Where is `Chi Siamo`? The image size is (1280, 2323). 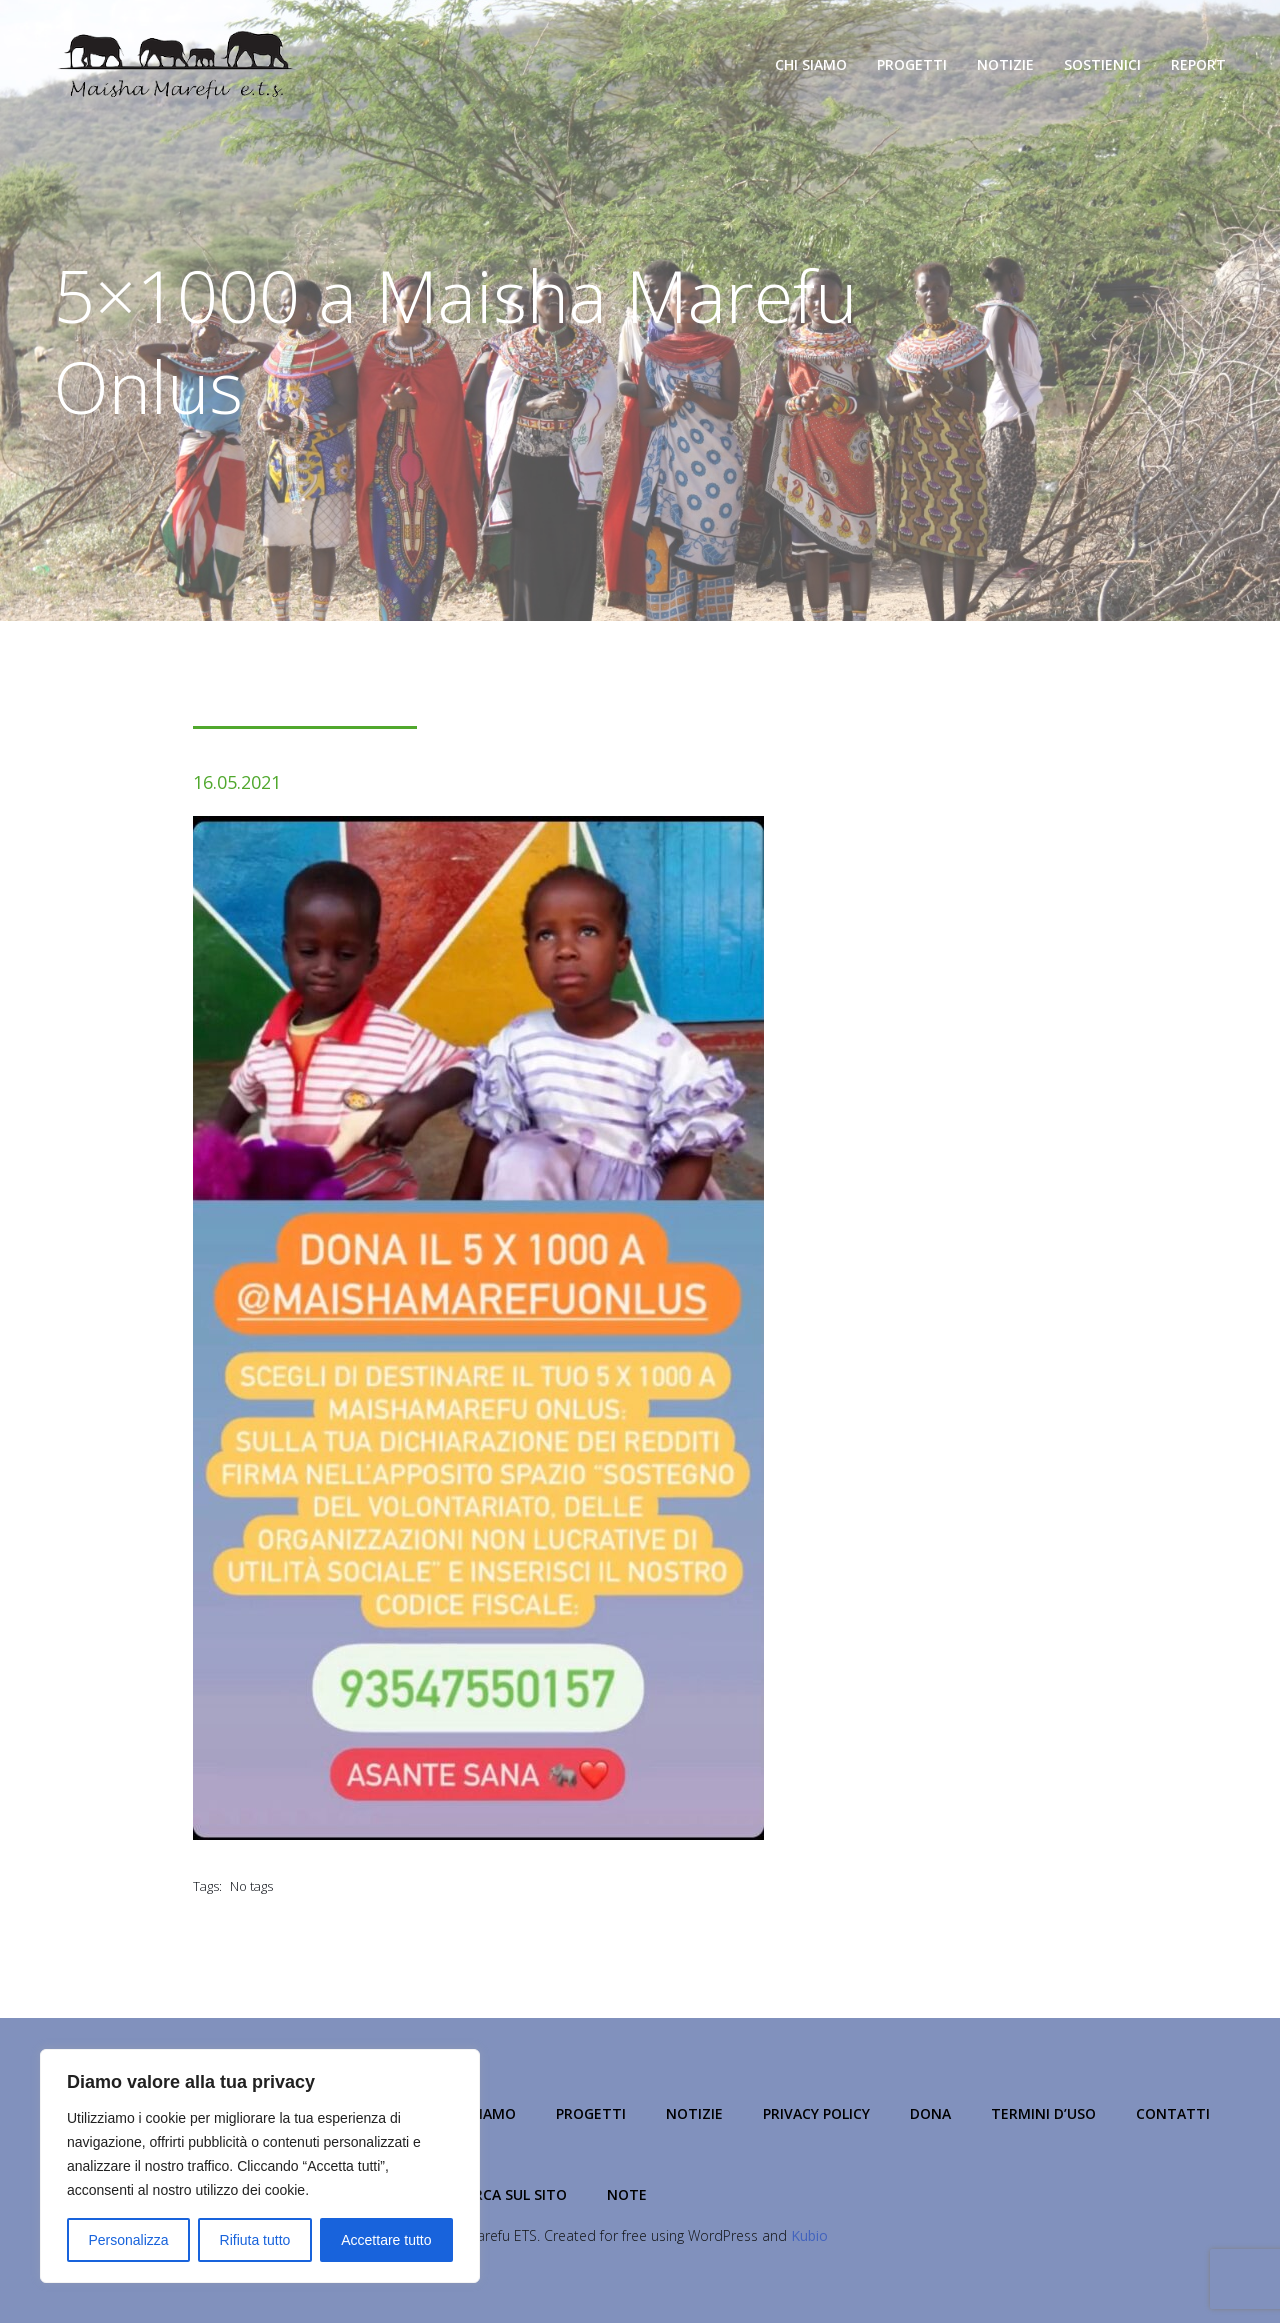
Chi Siamo is located at coordinates (811, 64).